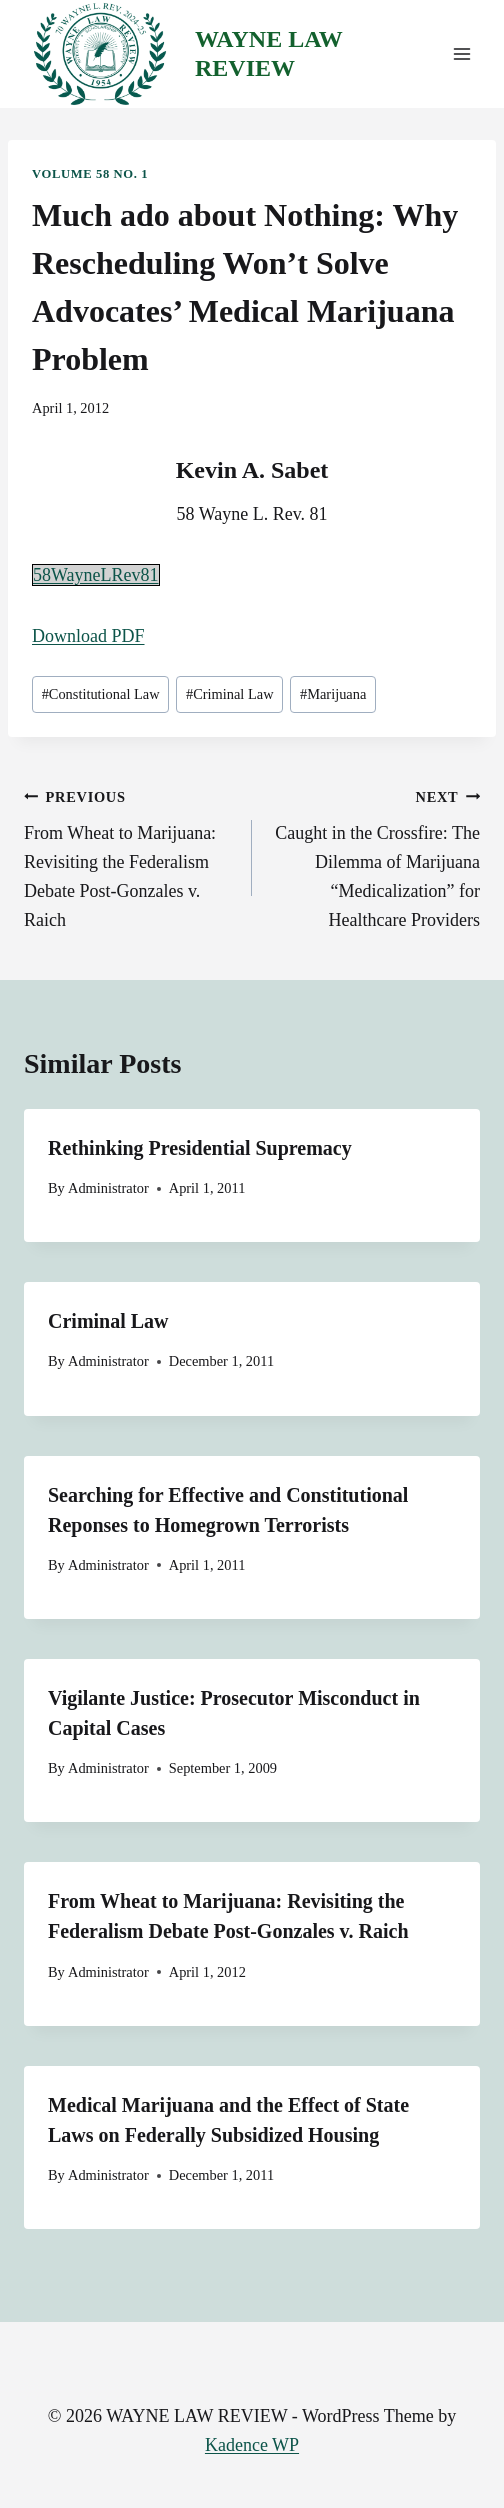 The width and height of the screenshot is (504, 2508). I want to click on Caught in the Crossfire: The Dilemma of Marijuana “Medicalization” for Healthcare Providers, so click(375, 856).